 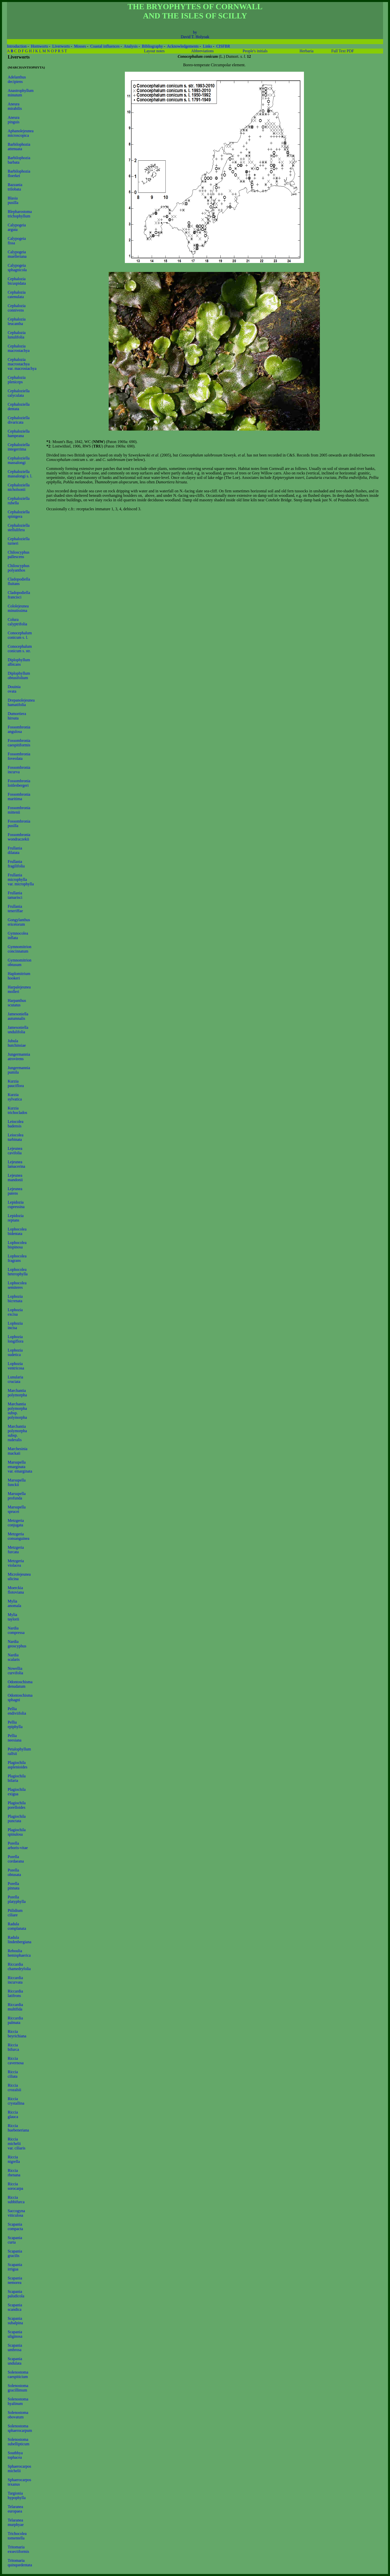 I want to click on Ricciacrozalsii, so click(x=14, y=2087).